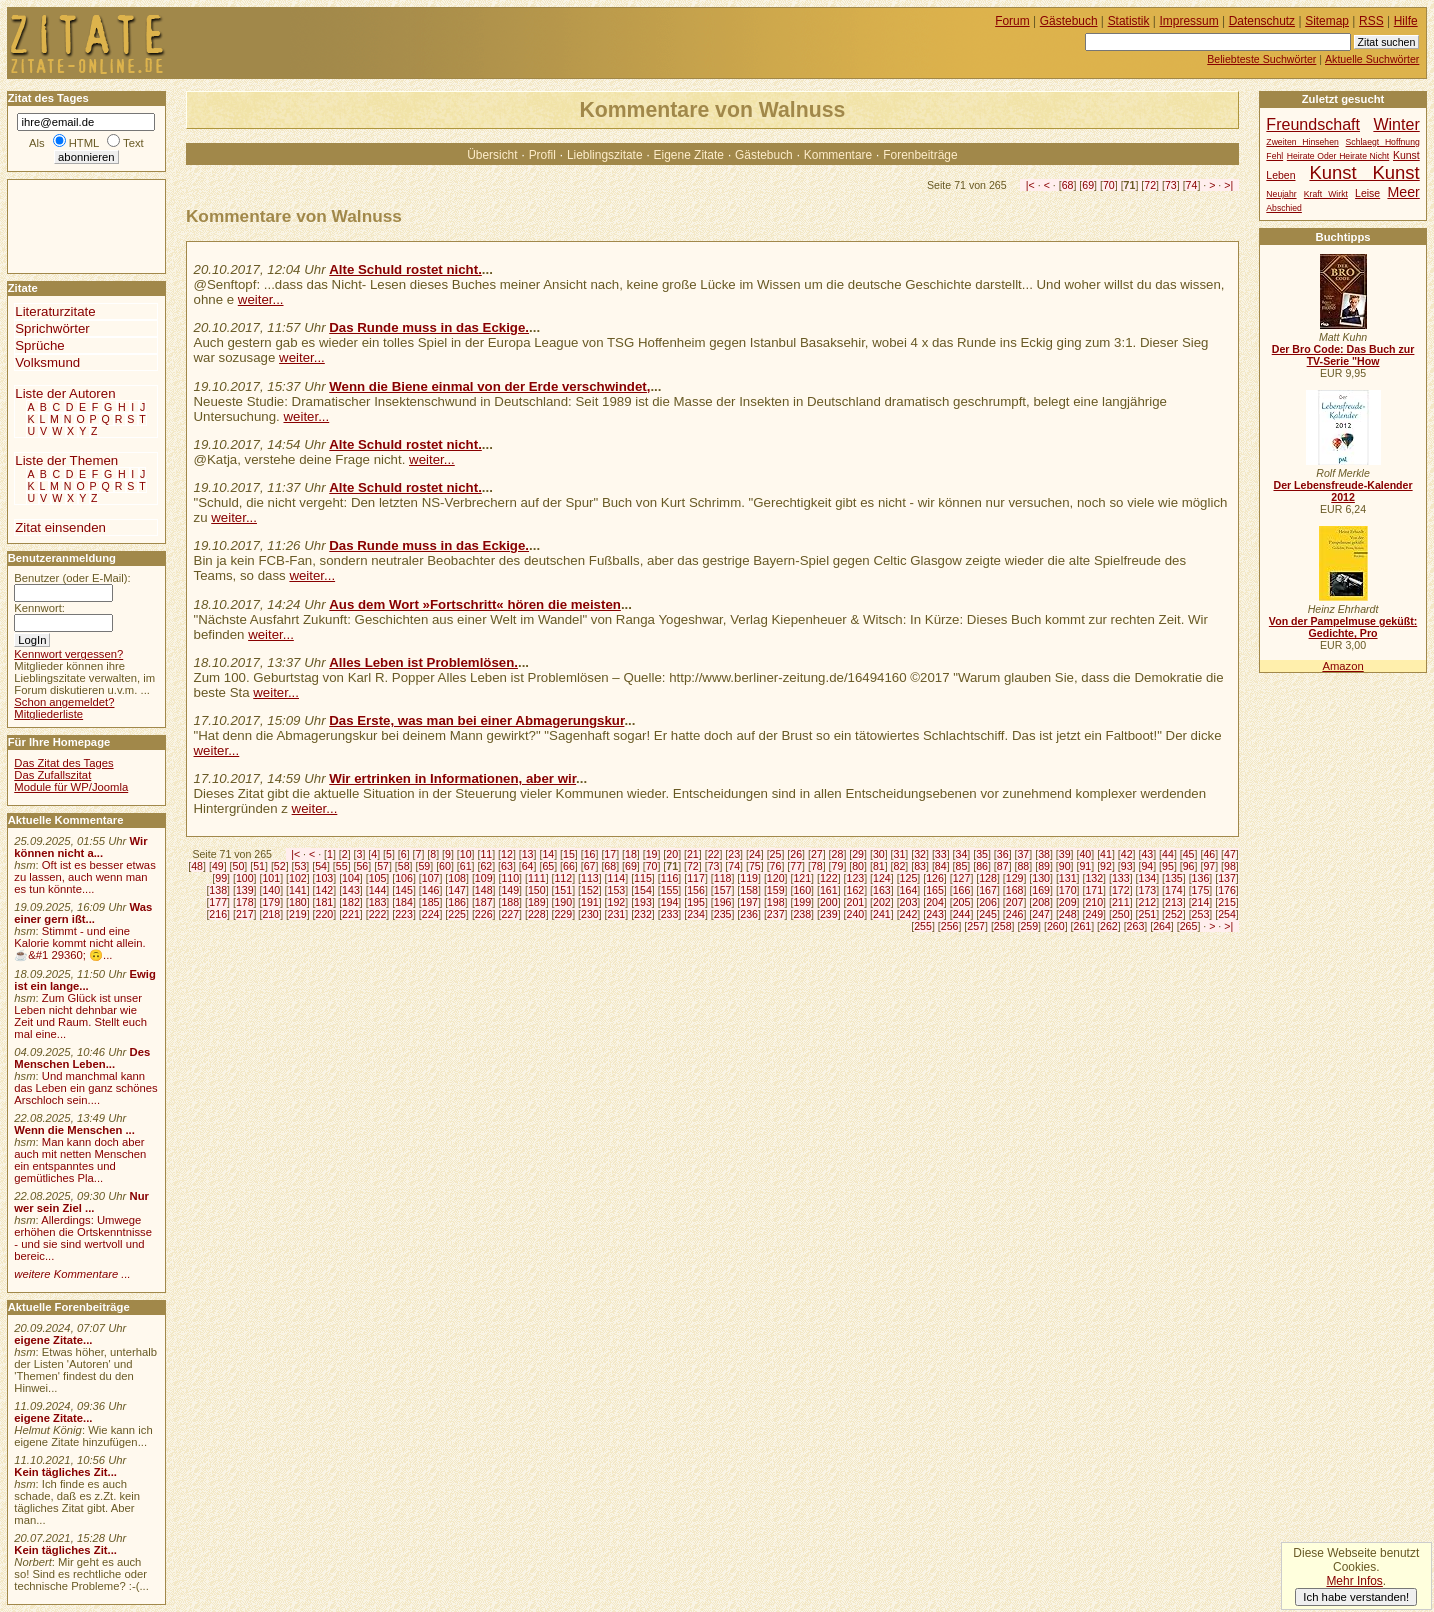 The image size is (1434, 1612). Describe the element at coordinates (1342, 666) in the screenshot. I see `Amazon` at that location.